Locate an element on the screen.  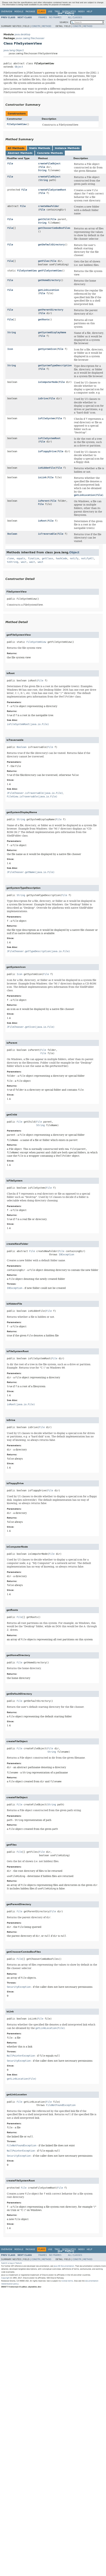
All Classes is located at coordinates (75, 17).